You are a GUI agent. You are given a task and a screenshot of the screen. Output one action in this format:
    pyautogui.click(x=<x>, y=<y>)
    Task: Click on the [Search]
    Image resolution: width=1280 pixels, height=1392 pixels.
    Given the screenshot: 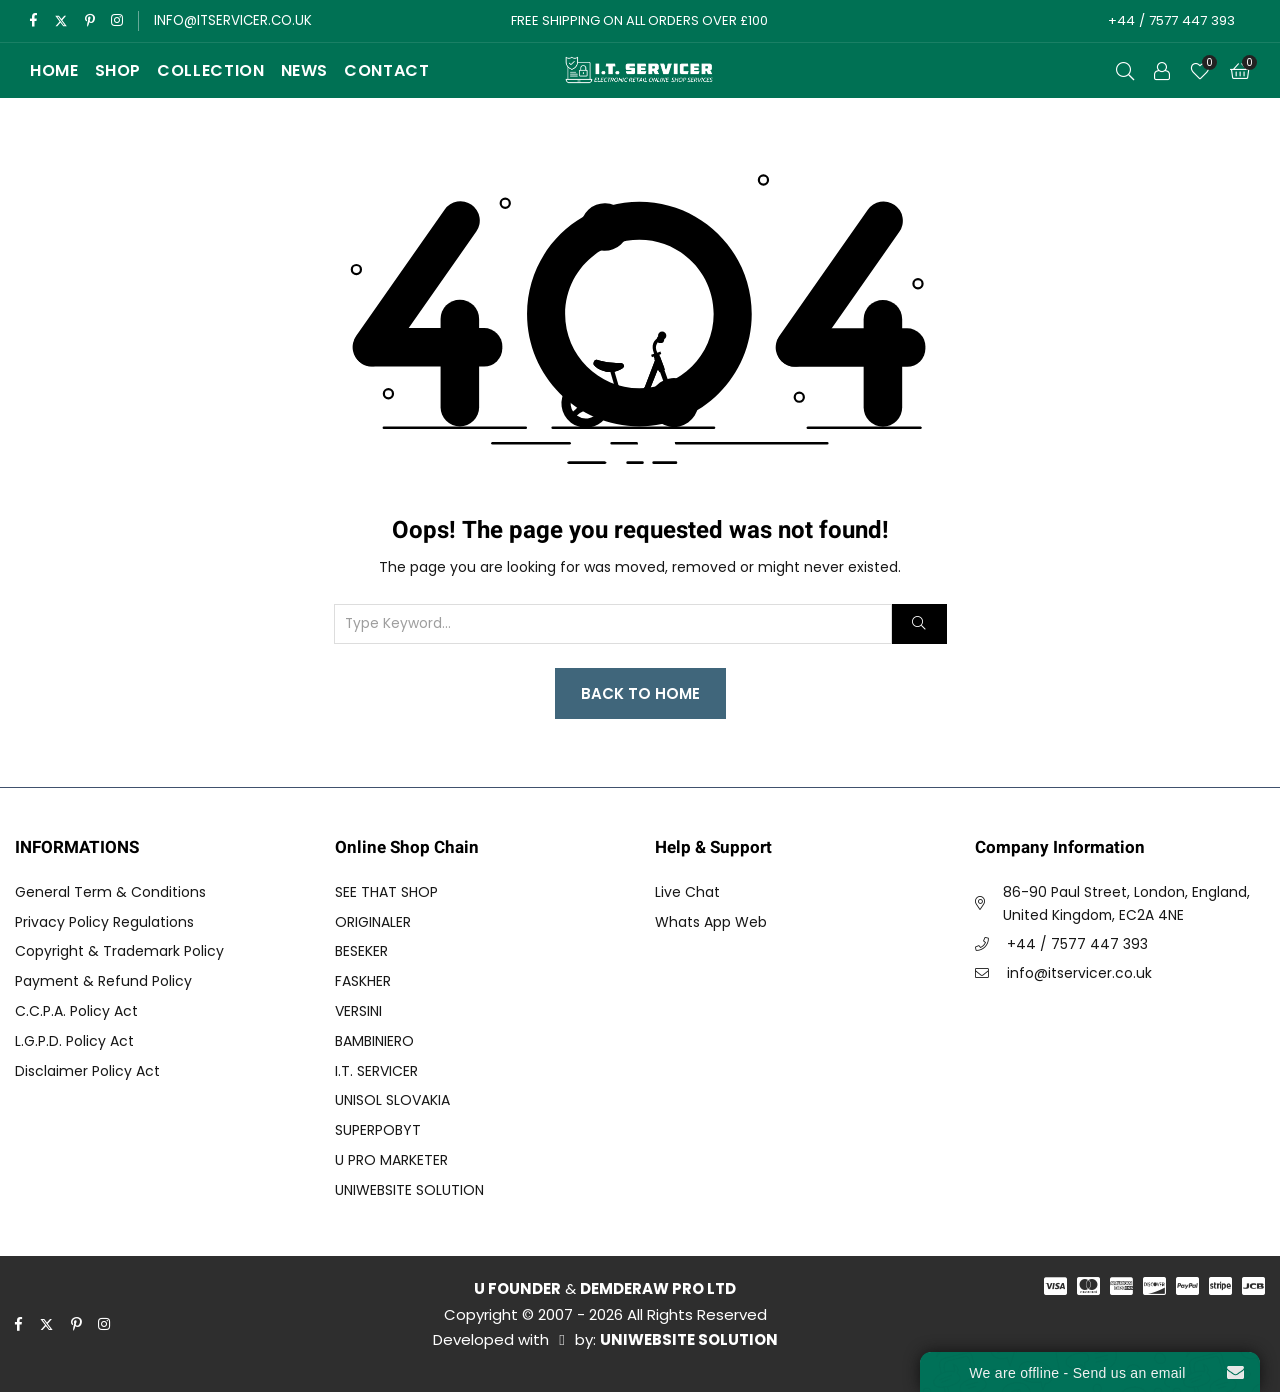 What is the action you would take?
    pyautogui.click(x=919, y=624)
    